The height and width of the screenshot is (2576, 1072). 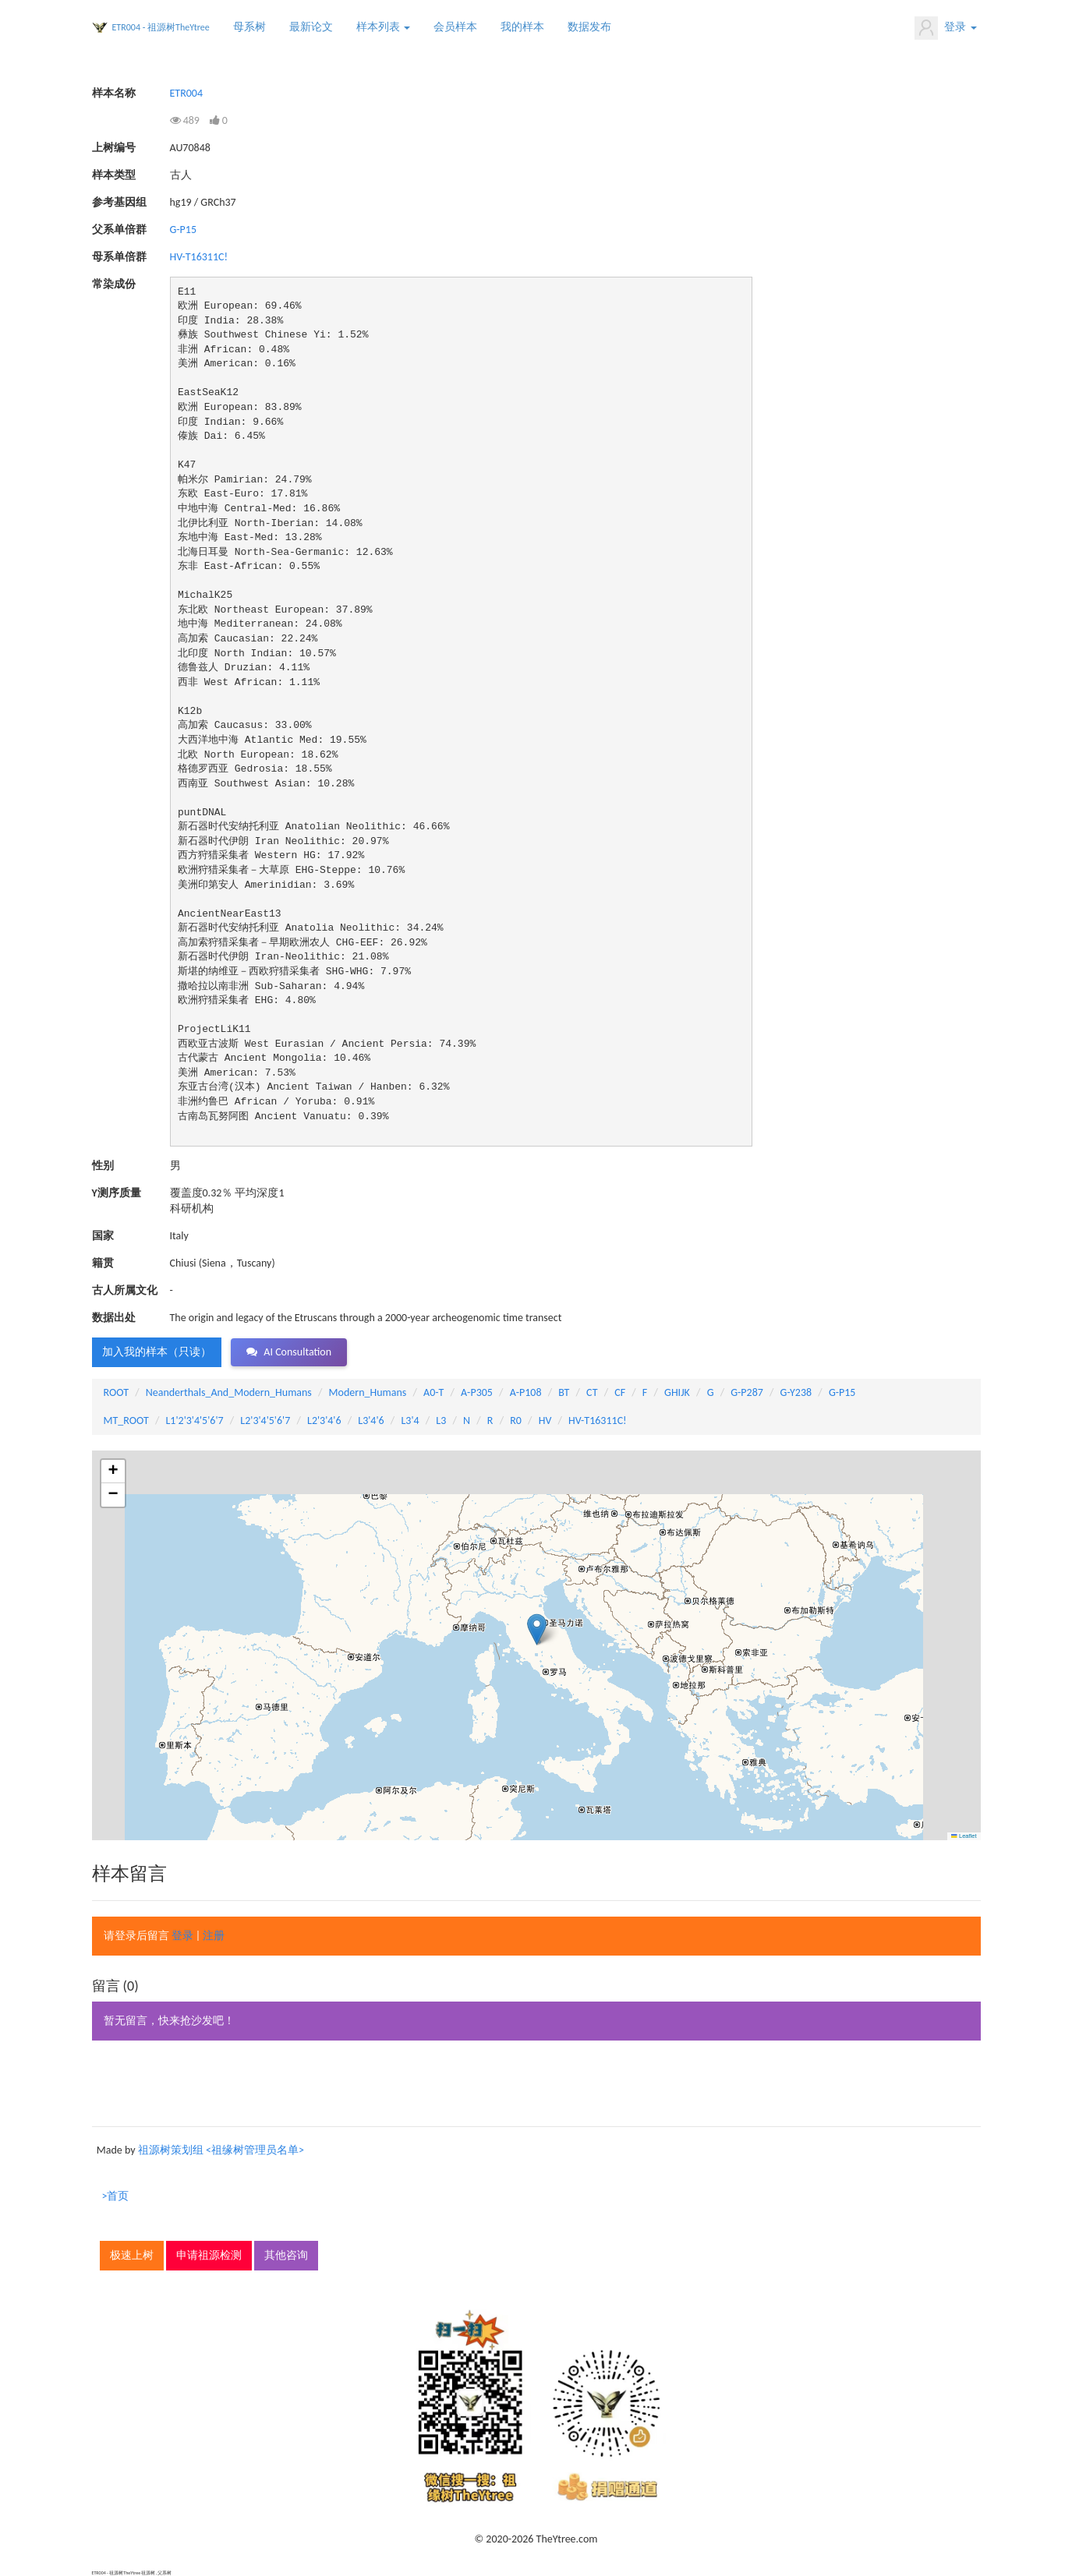 I want to click on CT, so click(x=591, y=1392).